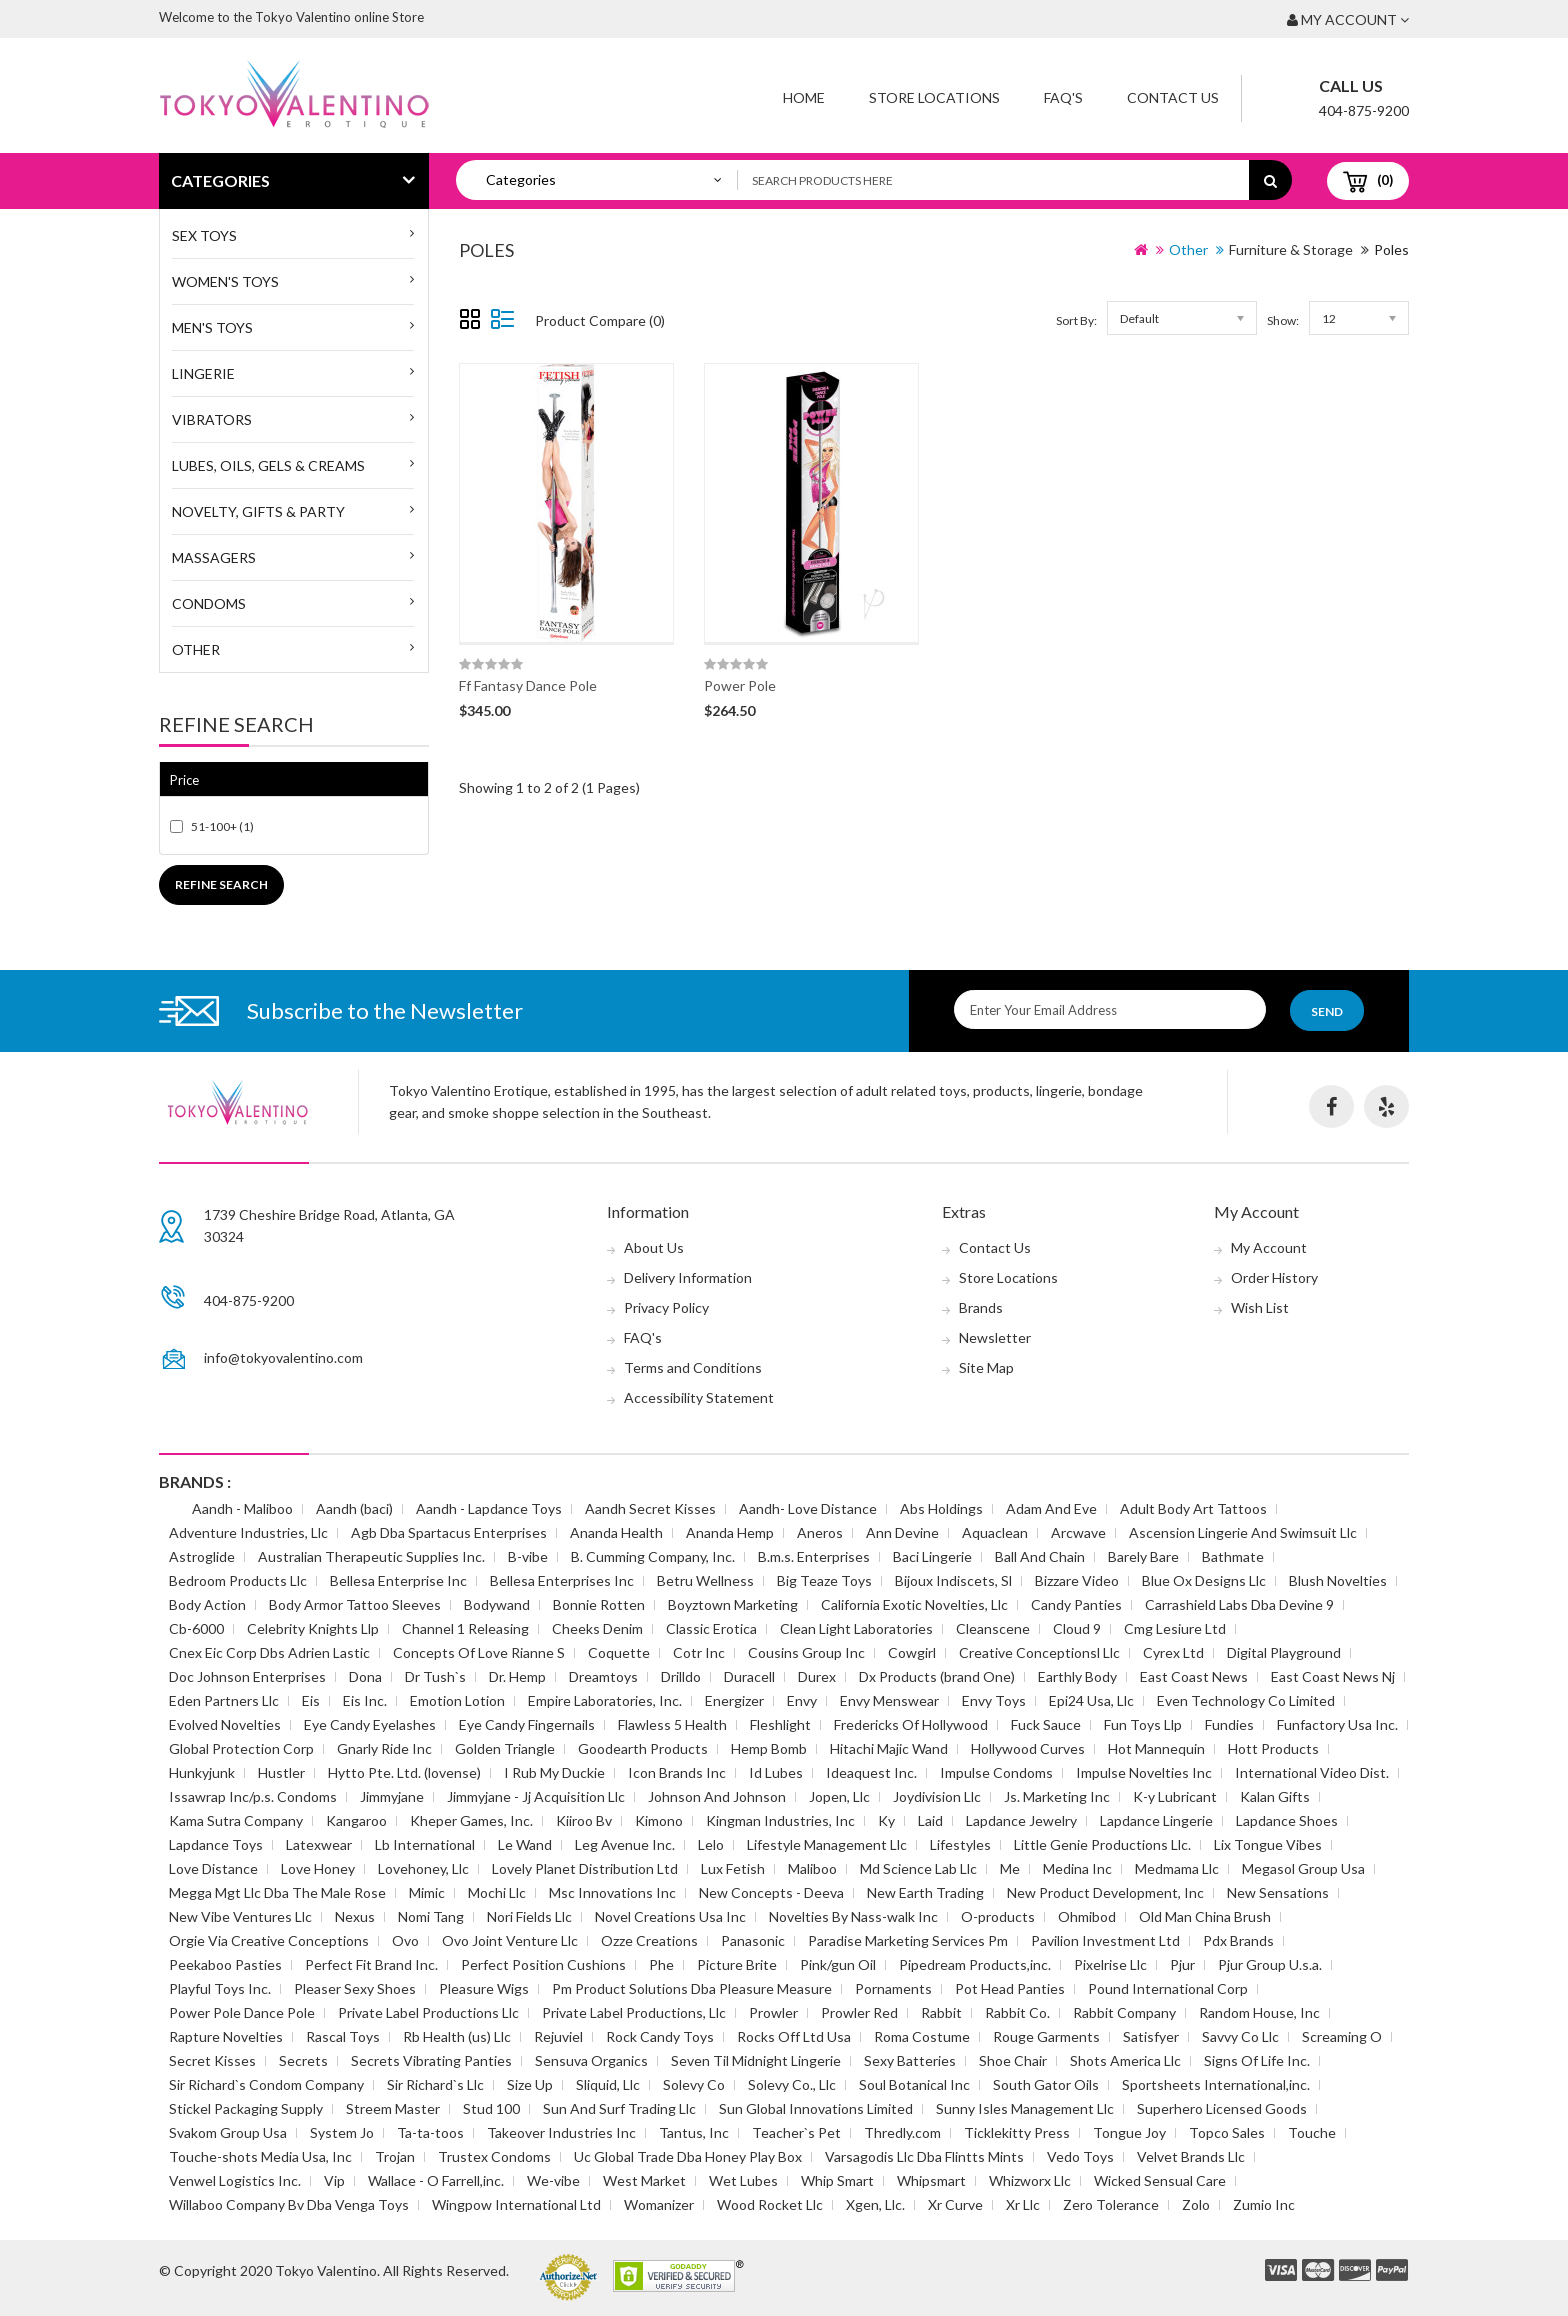 The height and width of the screenshot is (2316, 1568). Describe the element at coordinates (505, 1748) in the screenshot. I see `Golden Triangle` at that location.